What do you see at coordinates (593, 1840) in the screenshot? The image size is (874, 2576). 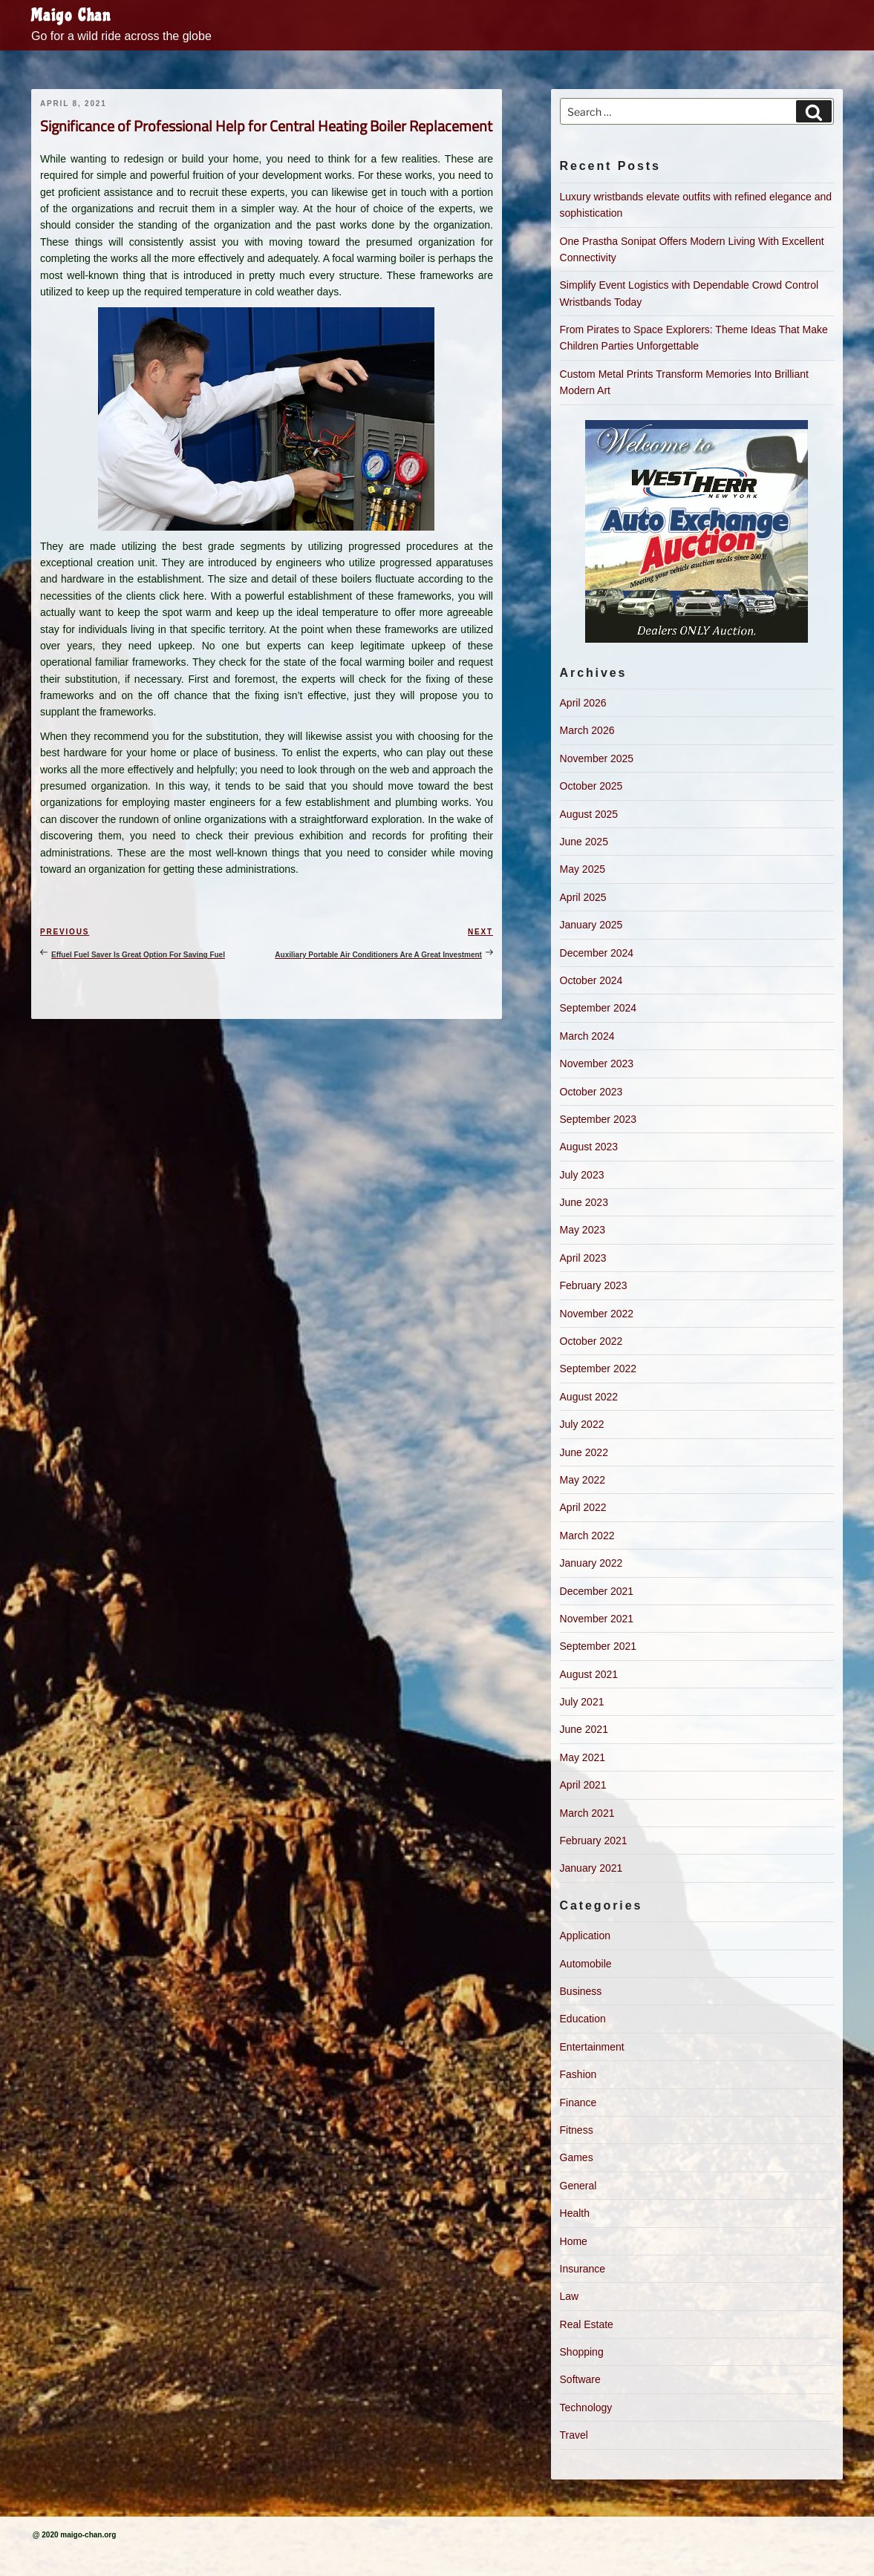 I see `February 2021` at bounding box center [593, 1840].